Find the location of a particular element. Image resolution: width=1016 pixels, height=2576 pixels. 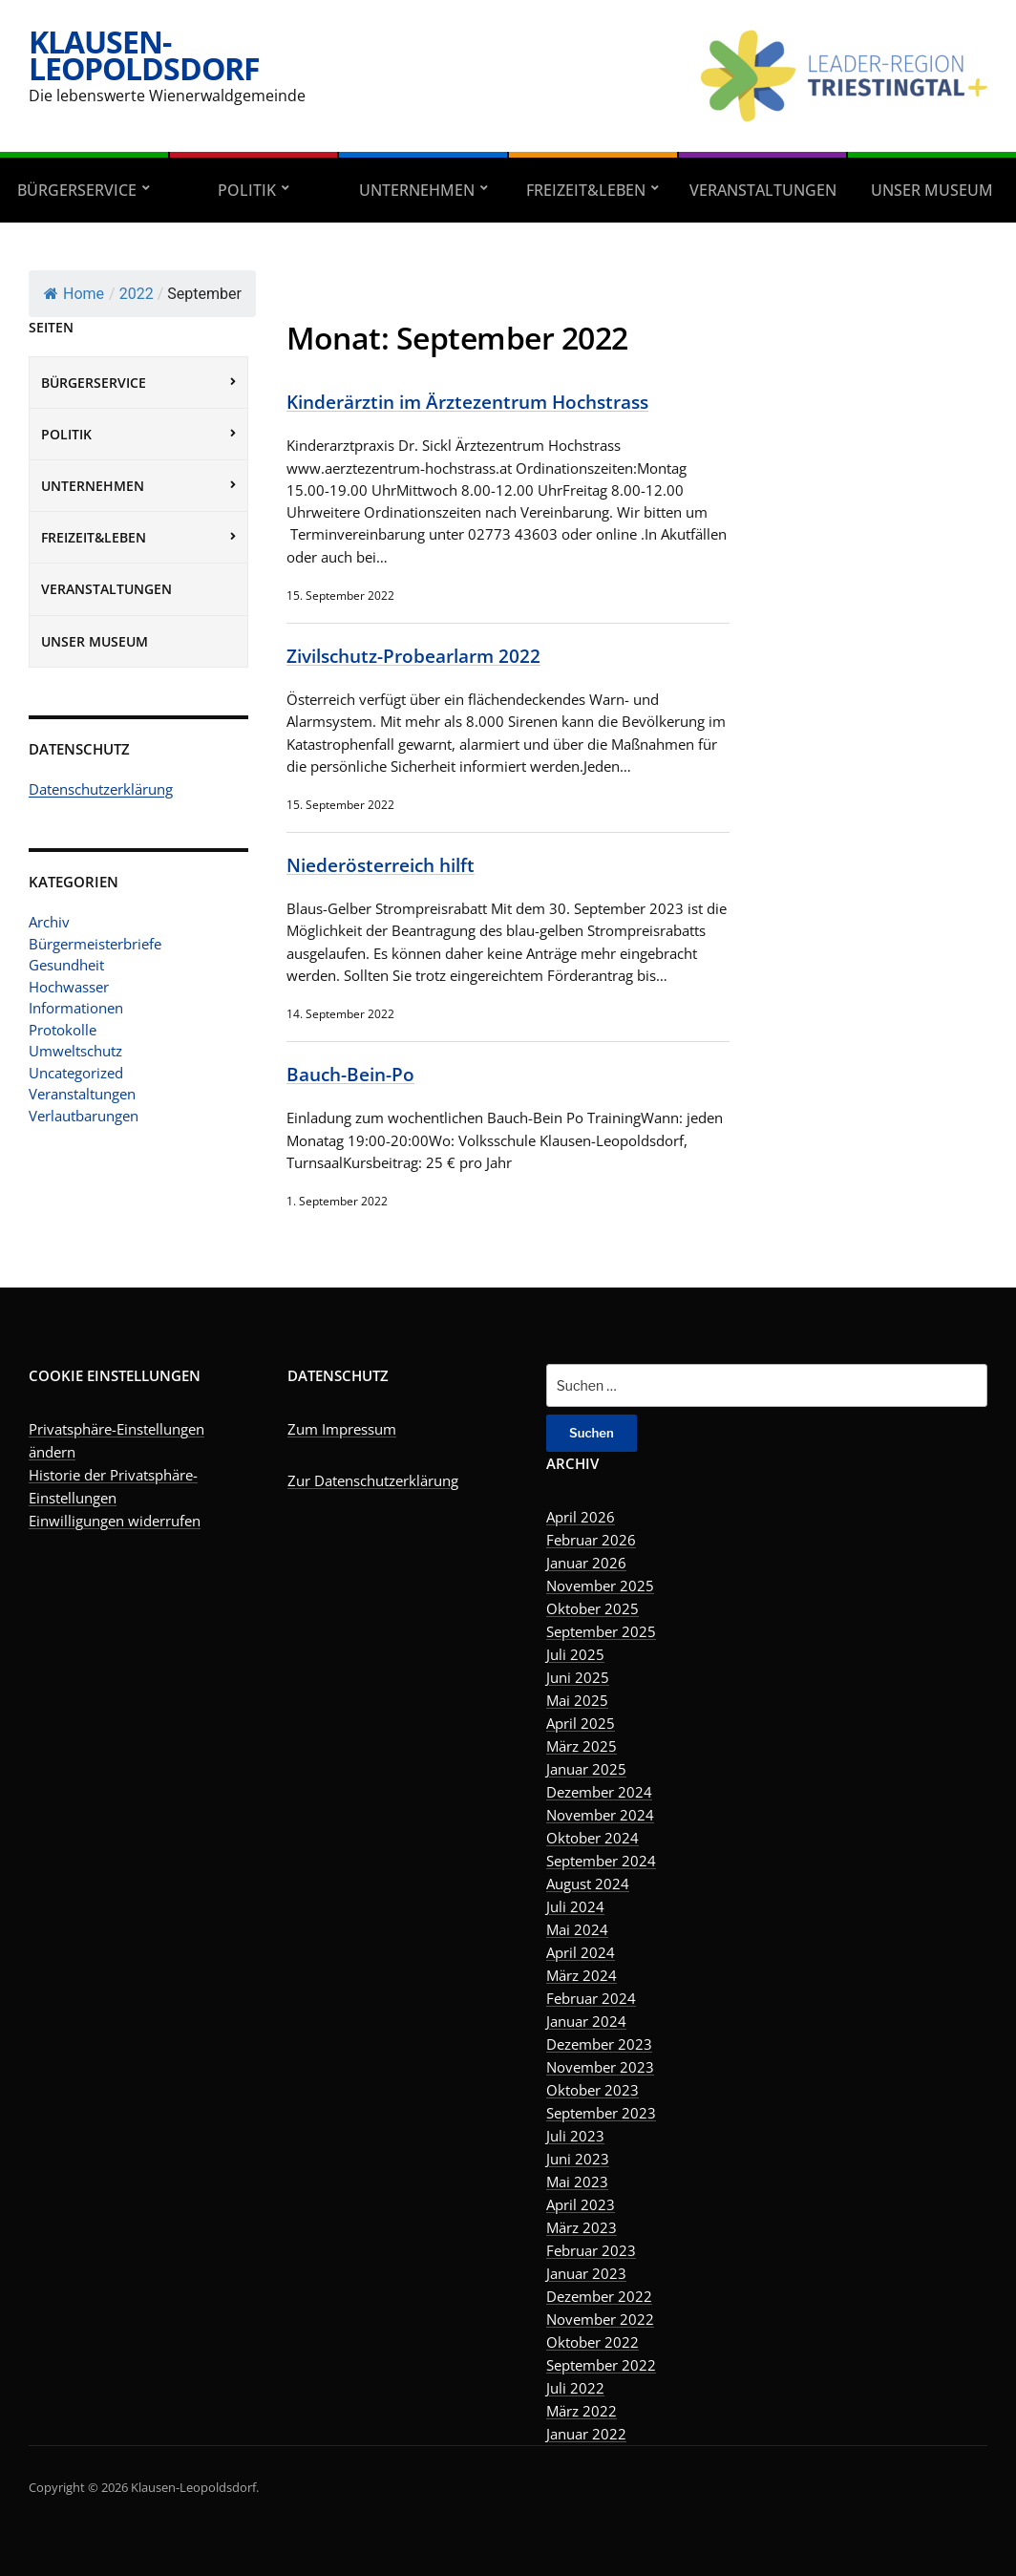

Mai 2023 is located at coordinates (577, 2181).